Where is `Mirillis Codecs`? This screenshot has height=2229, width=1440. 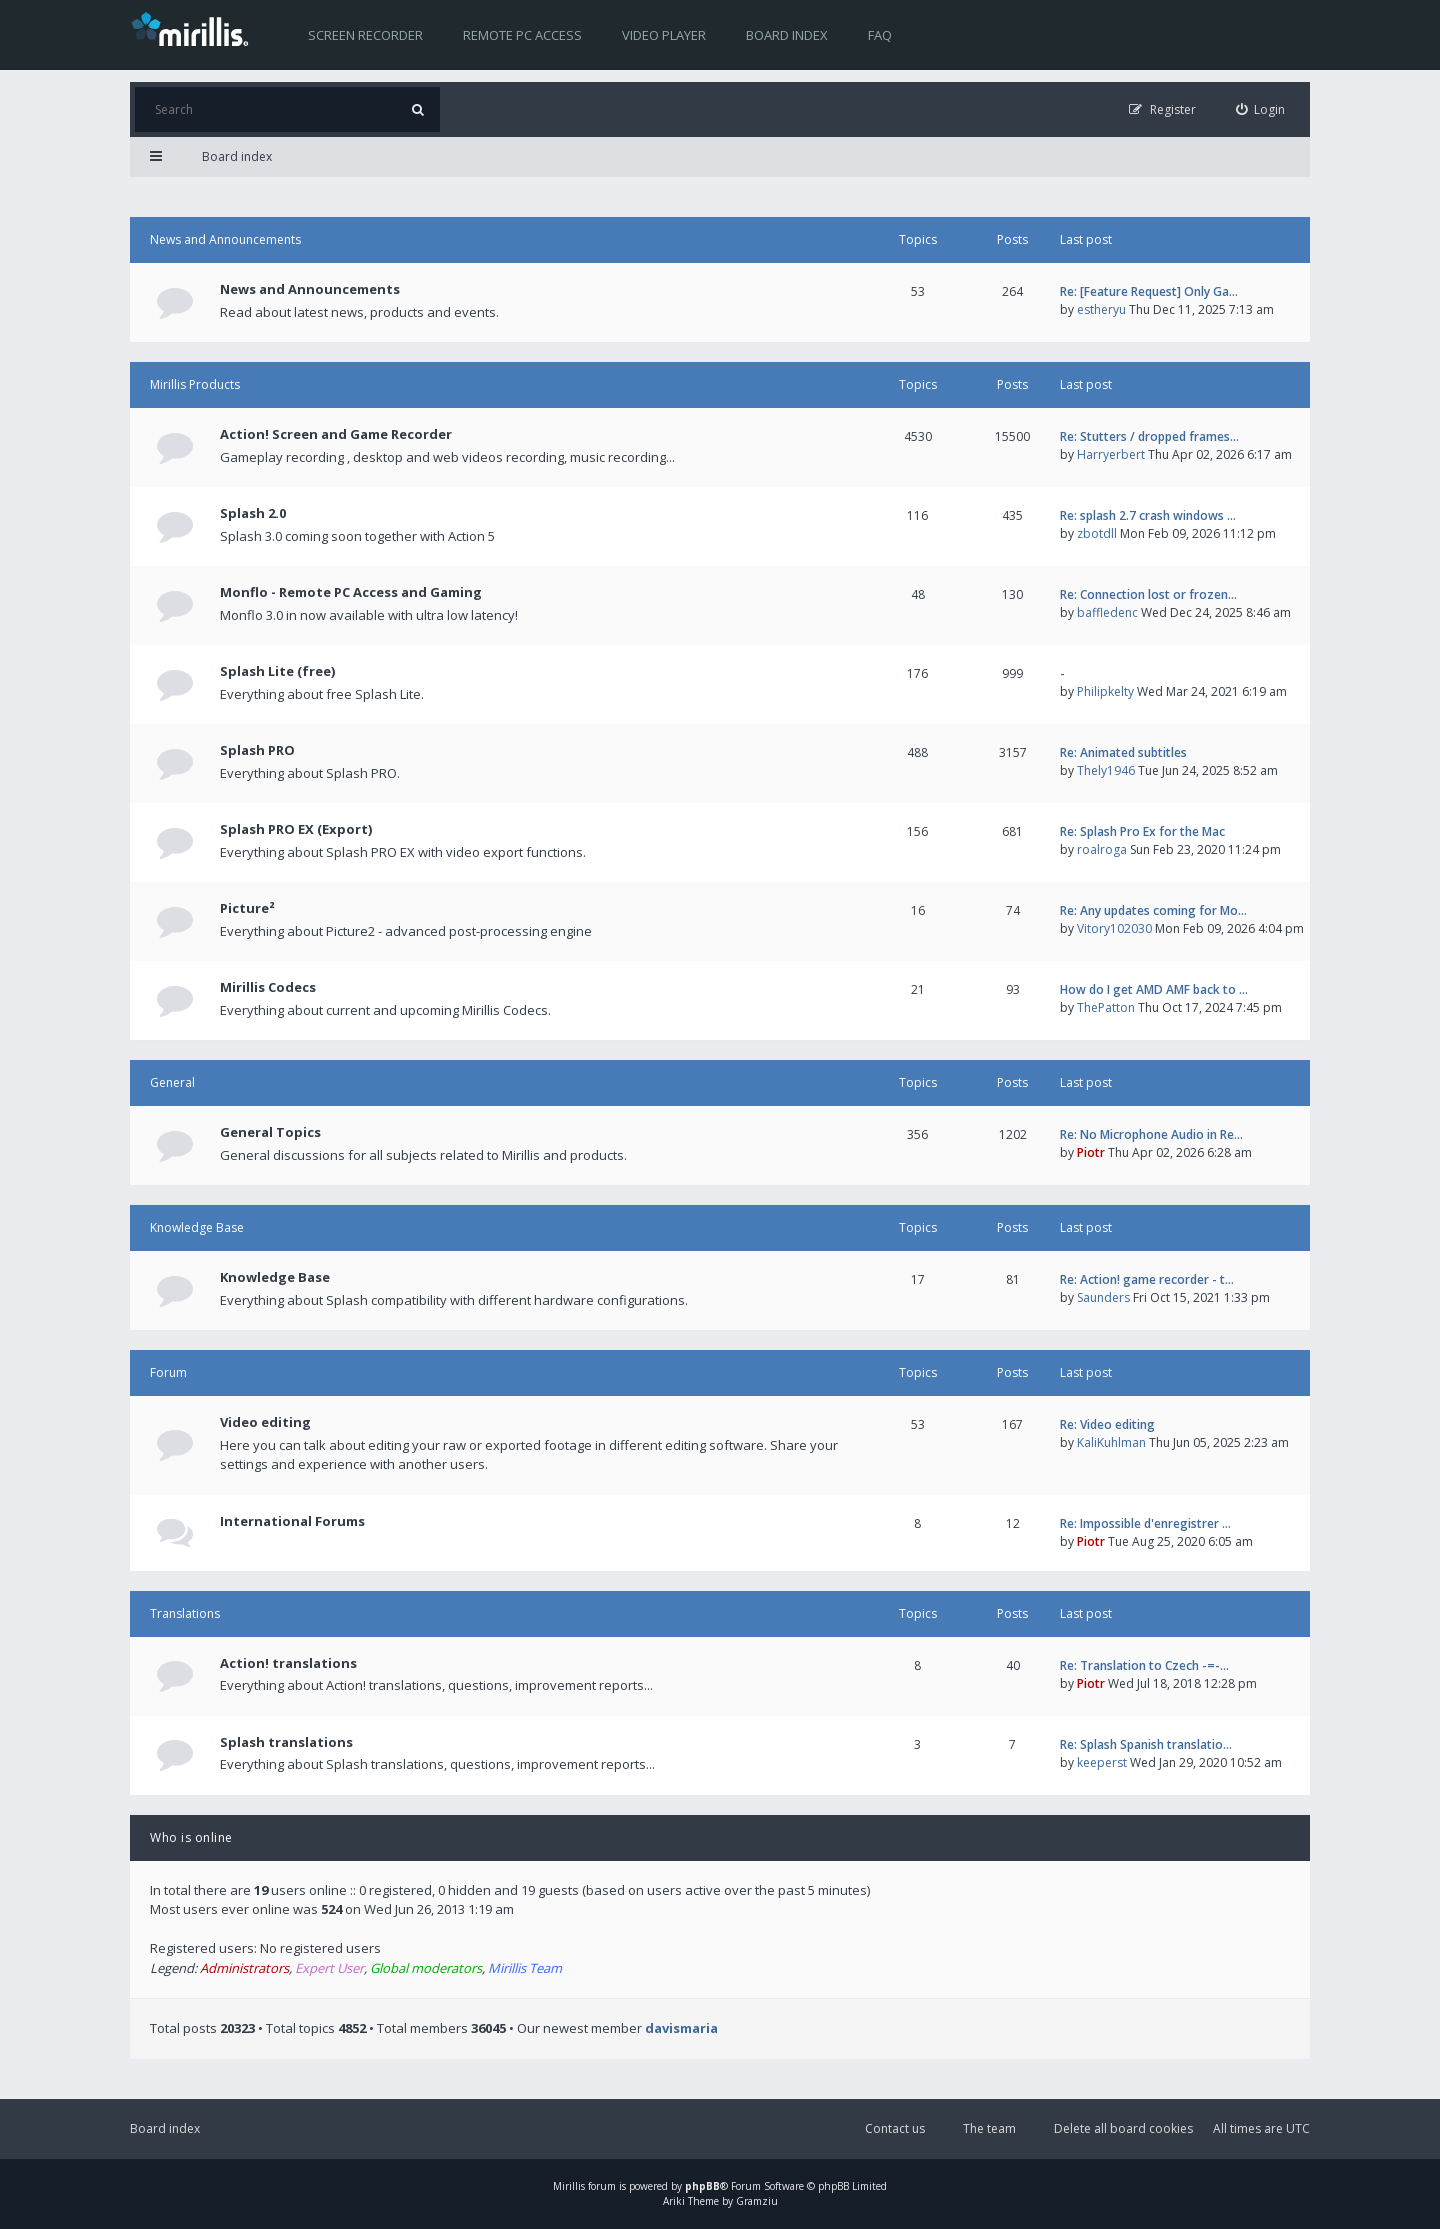 Mirillis Codecs is located at coordinates (268, 987).